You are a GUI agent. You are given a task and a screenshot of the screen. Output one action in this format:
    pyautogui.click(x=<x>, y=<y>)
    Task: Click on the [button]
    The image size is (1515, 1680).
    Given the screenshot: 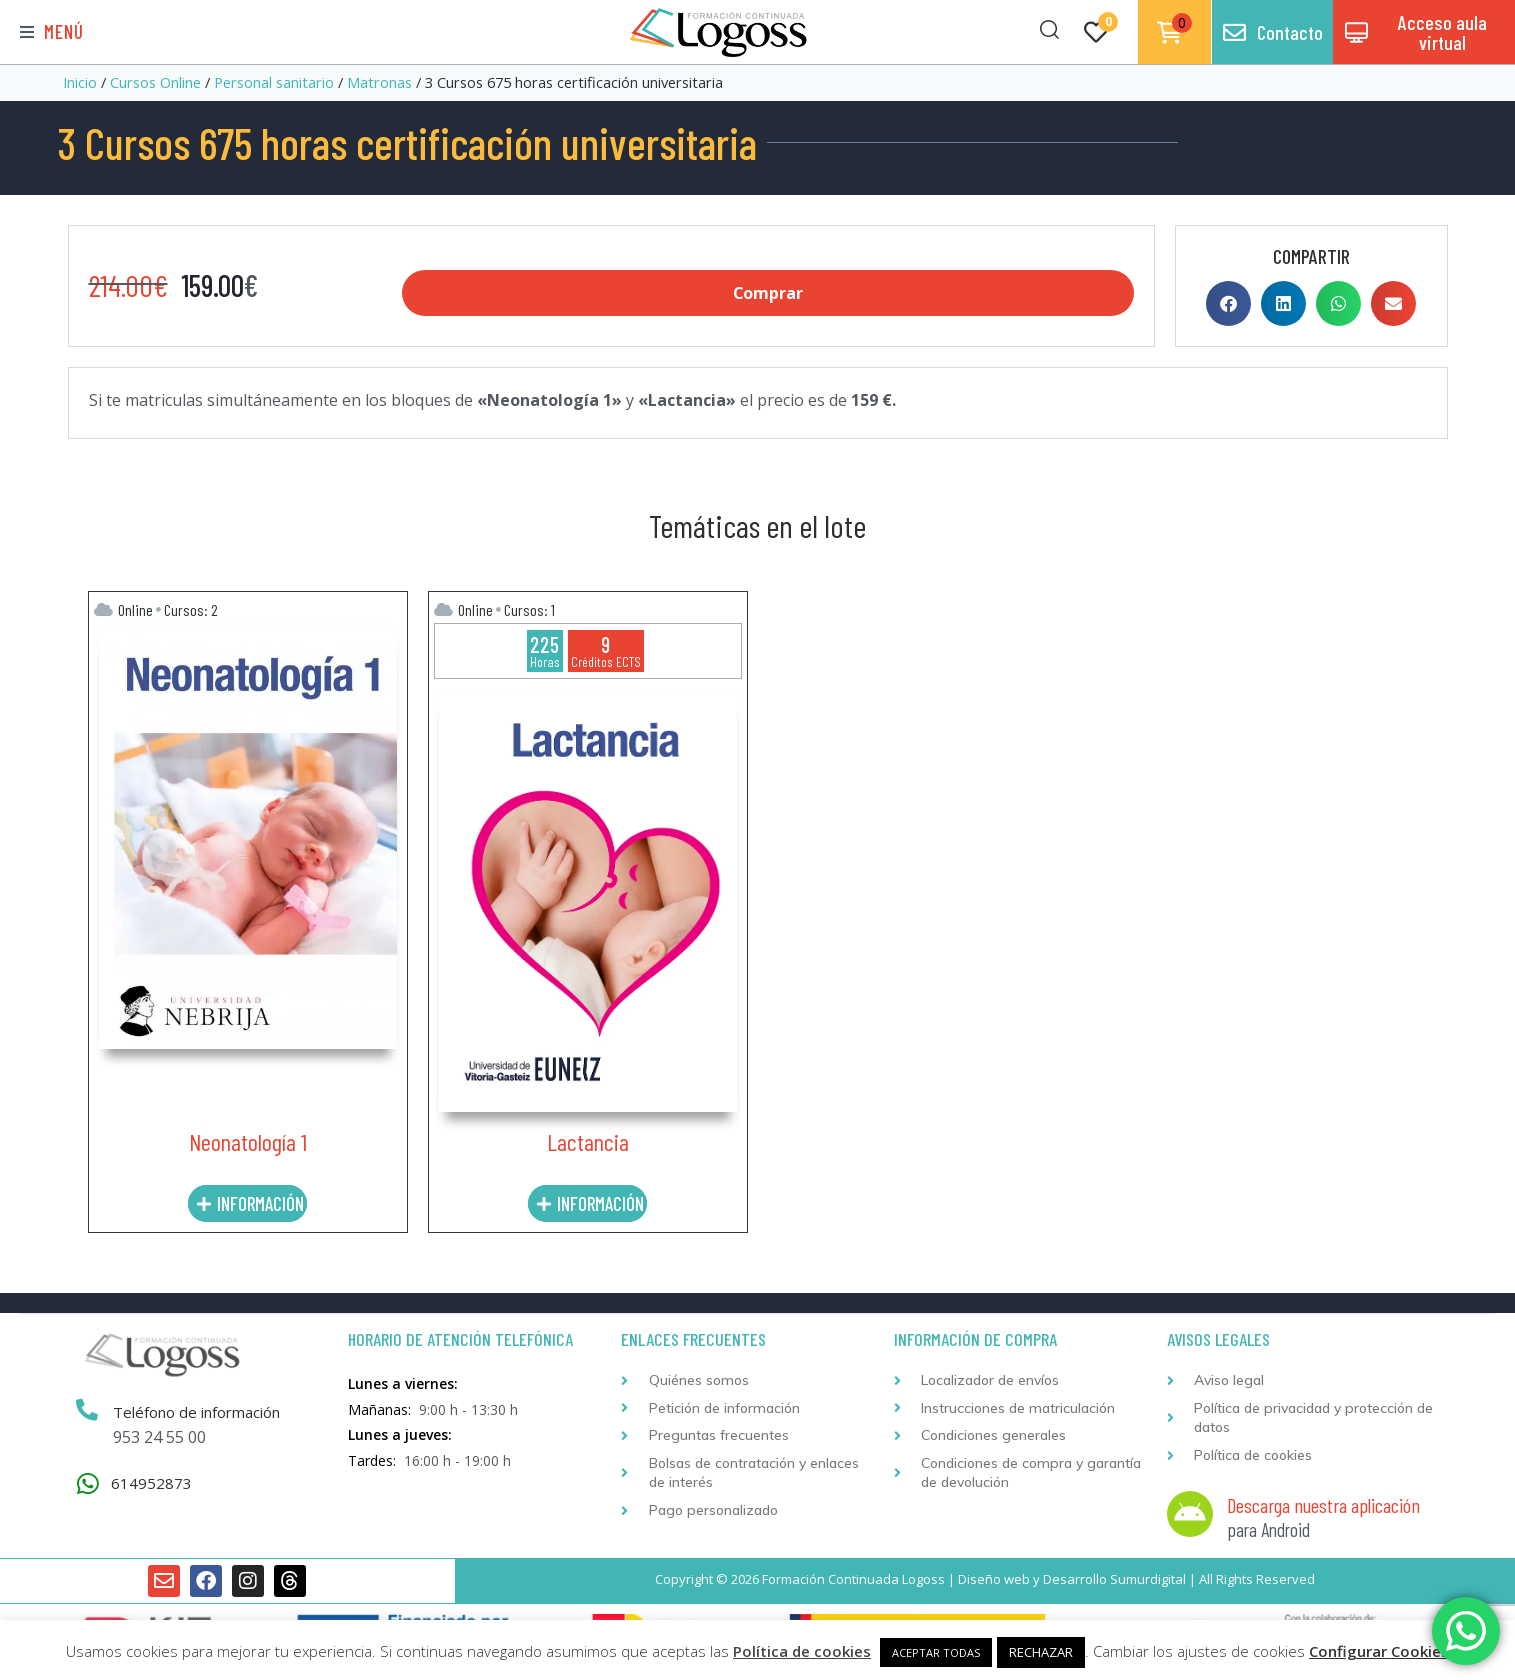 What is the action you would take?
    pyautogui.click(x=52, y=32)
    